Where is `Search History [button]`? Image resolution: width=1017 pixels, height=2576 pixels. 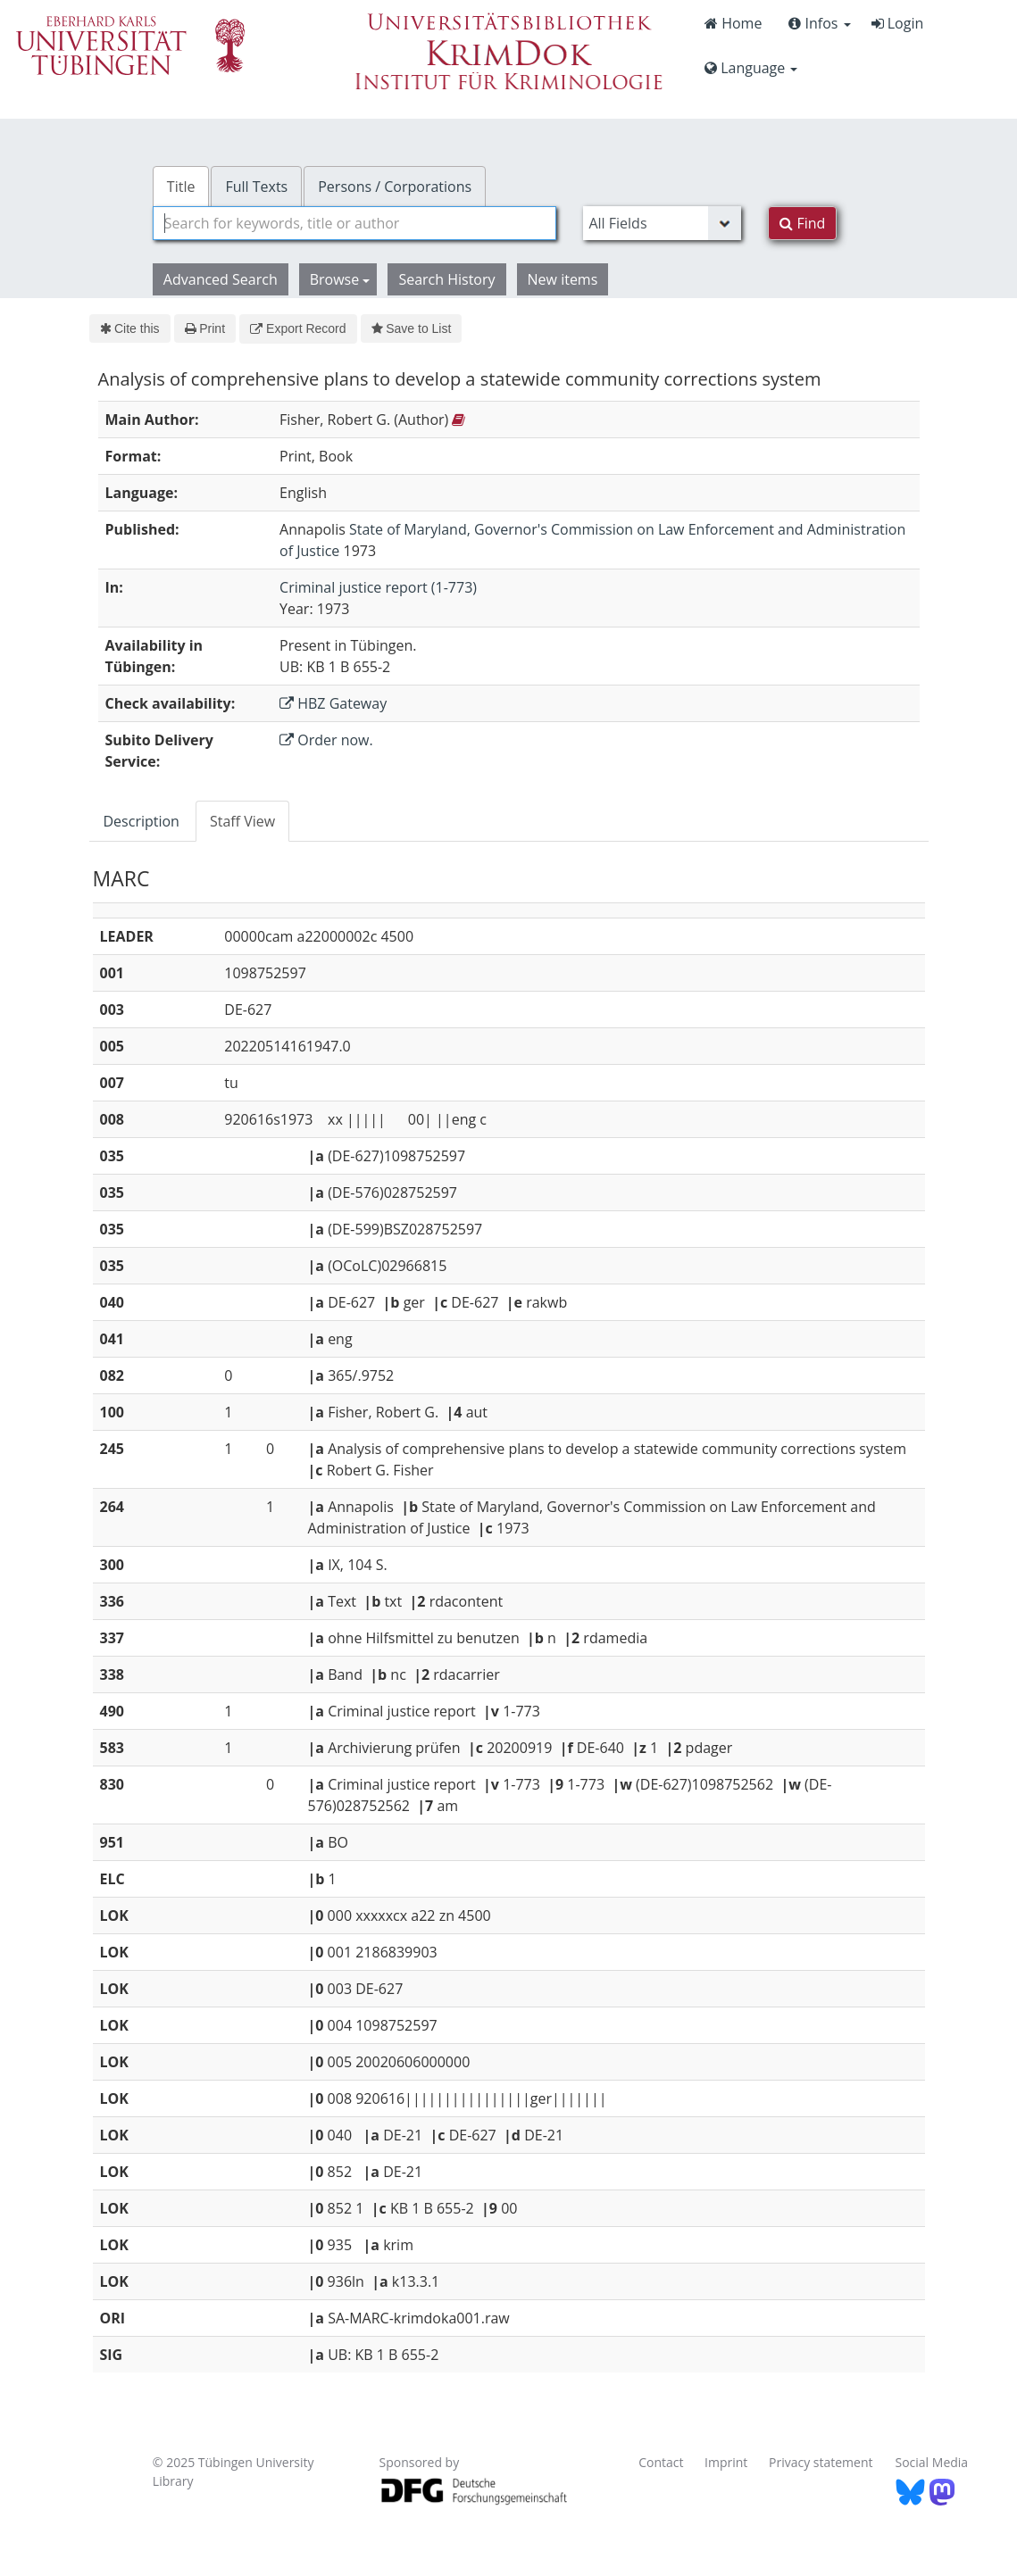
Search History [button] is located at coordinates (446, 279).